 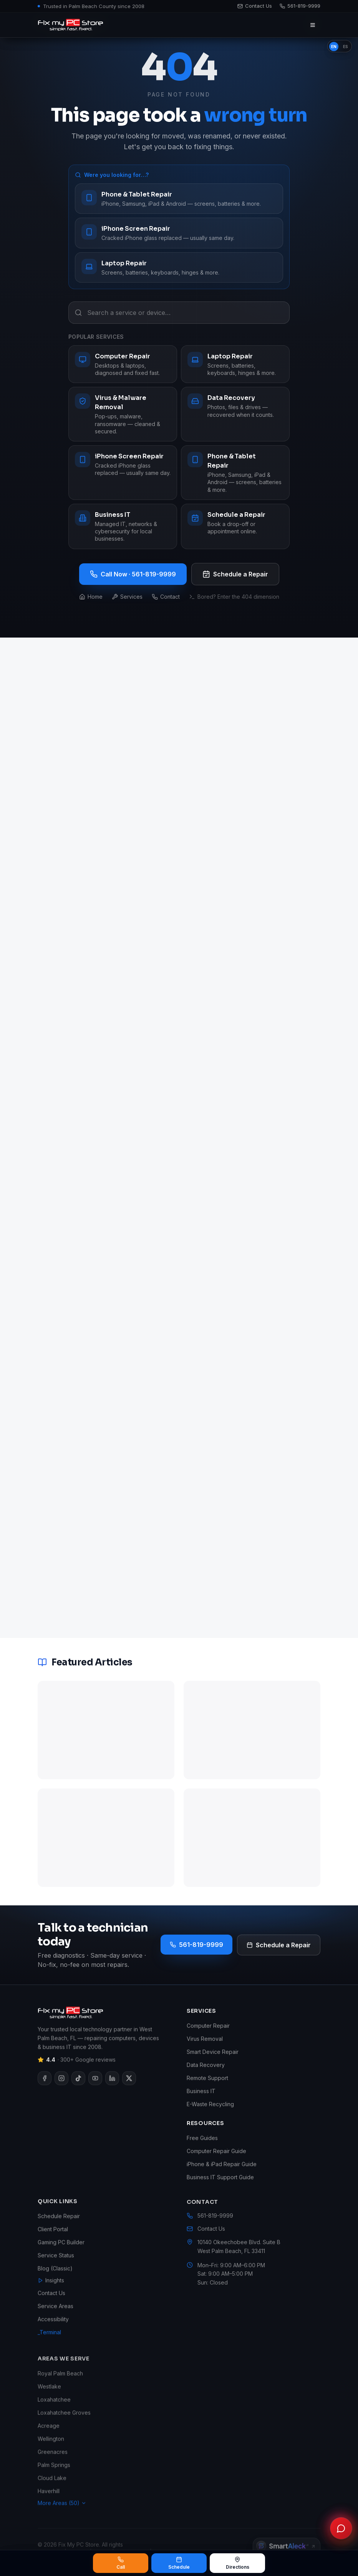 I want to click on [Visit our LinkedIn page], so click(x=112, y=2089).